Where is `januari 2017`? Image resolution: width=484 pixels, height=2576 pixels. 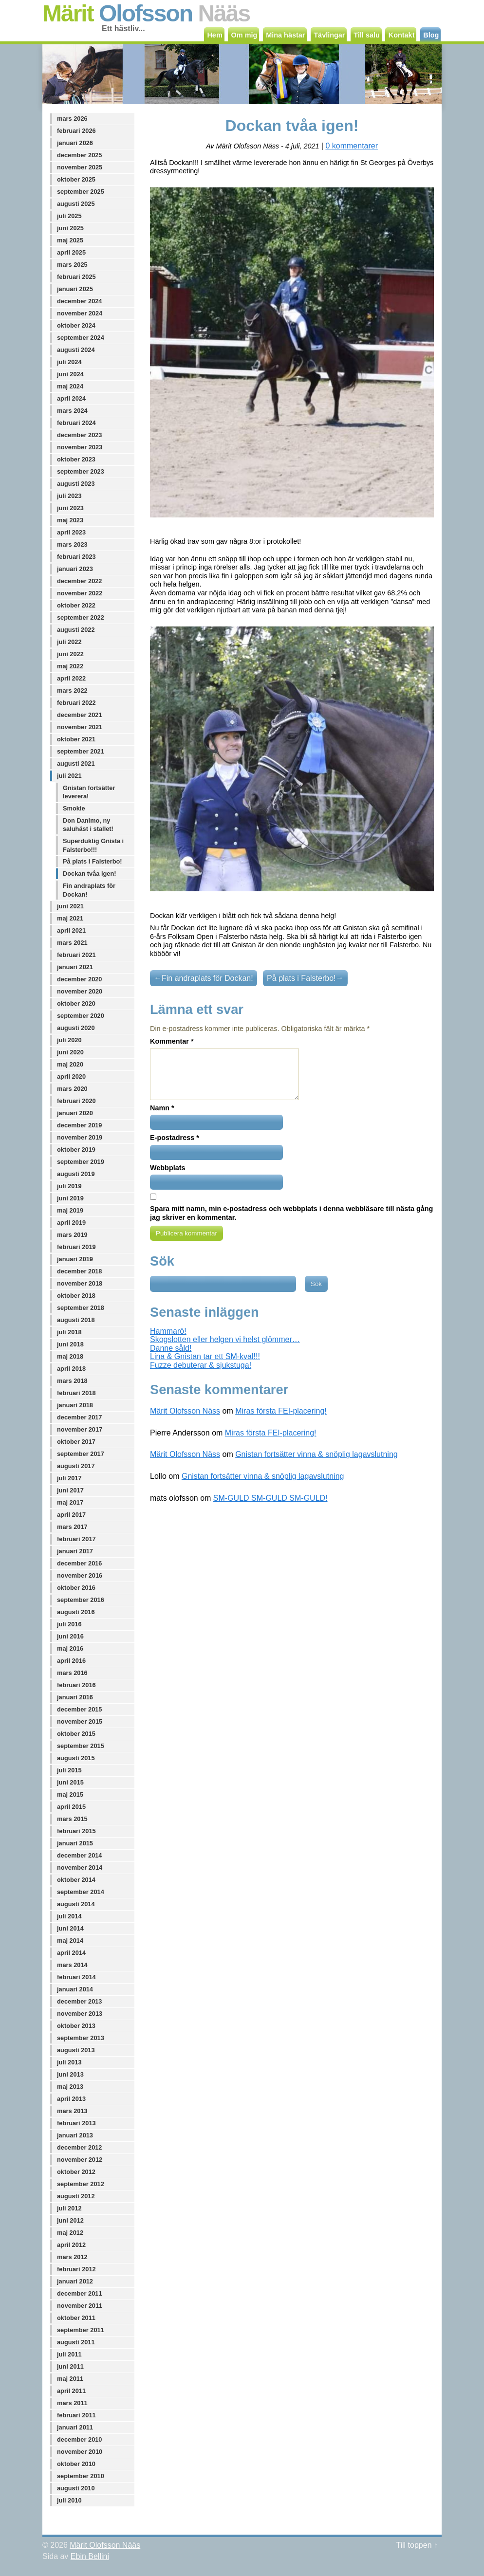 januari 2017 is located at coordinates (75, 1551).